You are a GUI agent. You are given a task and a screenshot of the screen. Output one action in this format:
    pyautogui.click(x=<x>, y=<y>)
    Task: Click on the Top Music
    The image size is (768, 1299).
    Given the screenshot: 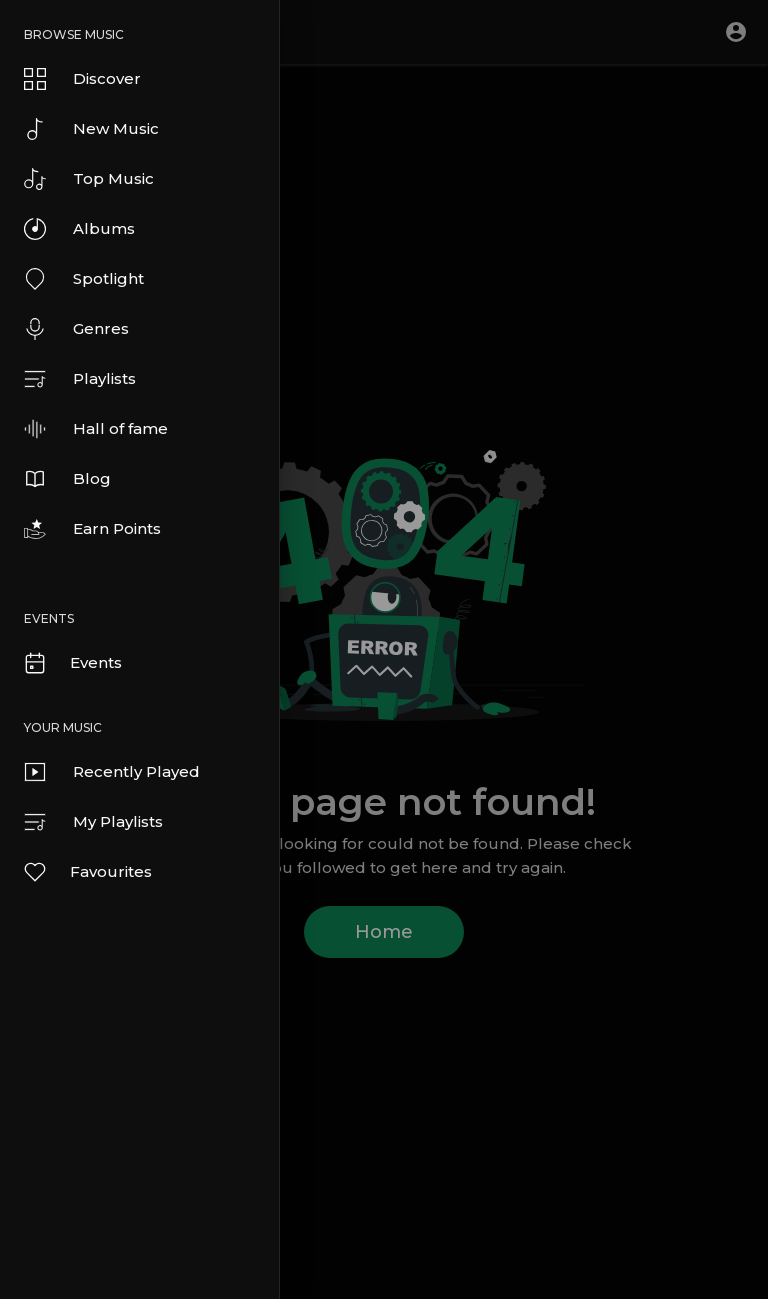 What is the action you would take?
    pyautogui.click(x=89, y=179)
    